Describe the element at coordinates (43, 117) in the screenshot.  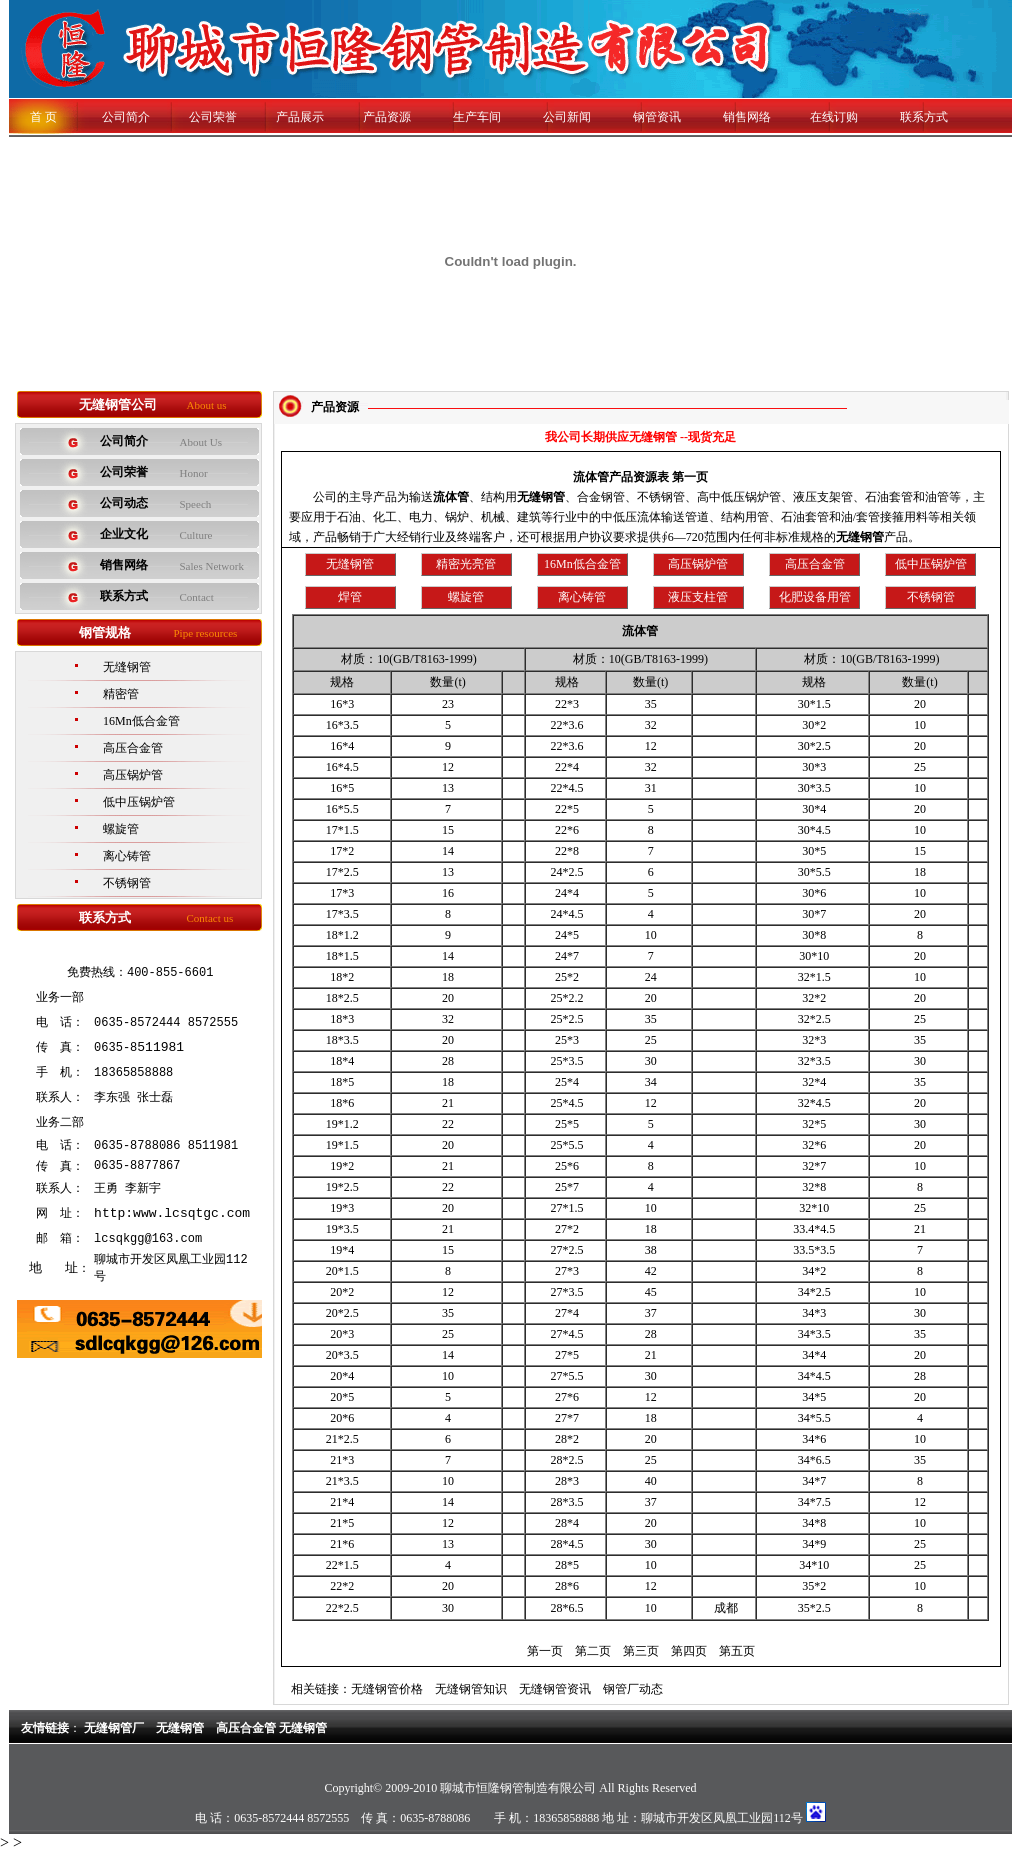
I see `首 页` at that location.